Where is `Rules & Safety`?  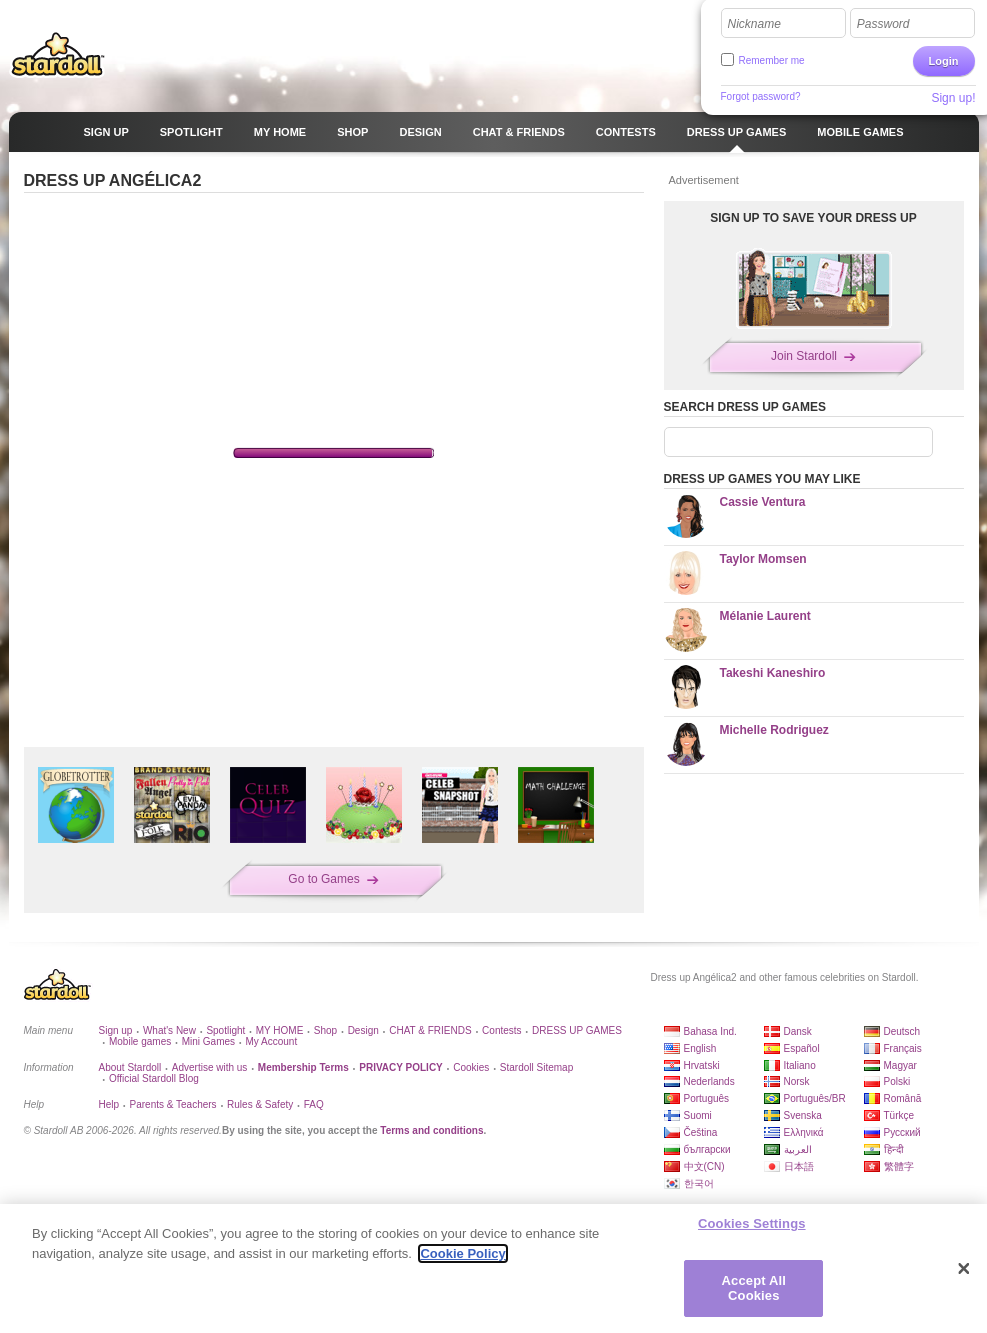 Rules & Safety is located at coordinates (260, 1104).